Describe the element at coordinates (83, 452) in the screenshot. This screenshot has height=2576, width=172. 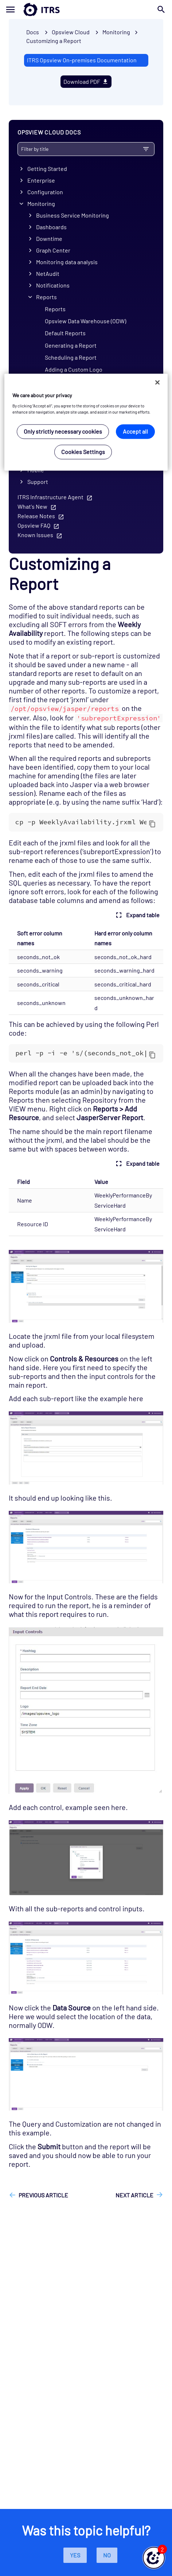
I see `Cookies Settings` at that location.